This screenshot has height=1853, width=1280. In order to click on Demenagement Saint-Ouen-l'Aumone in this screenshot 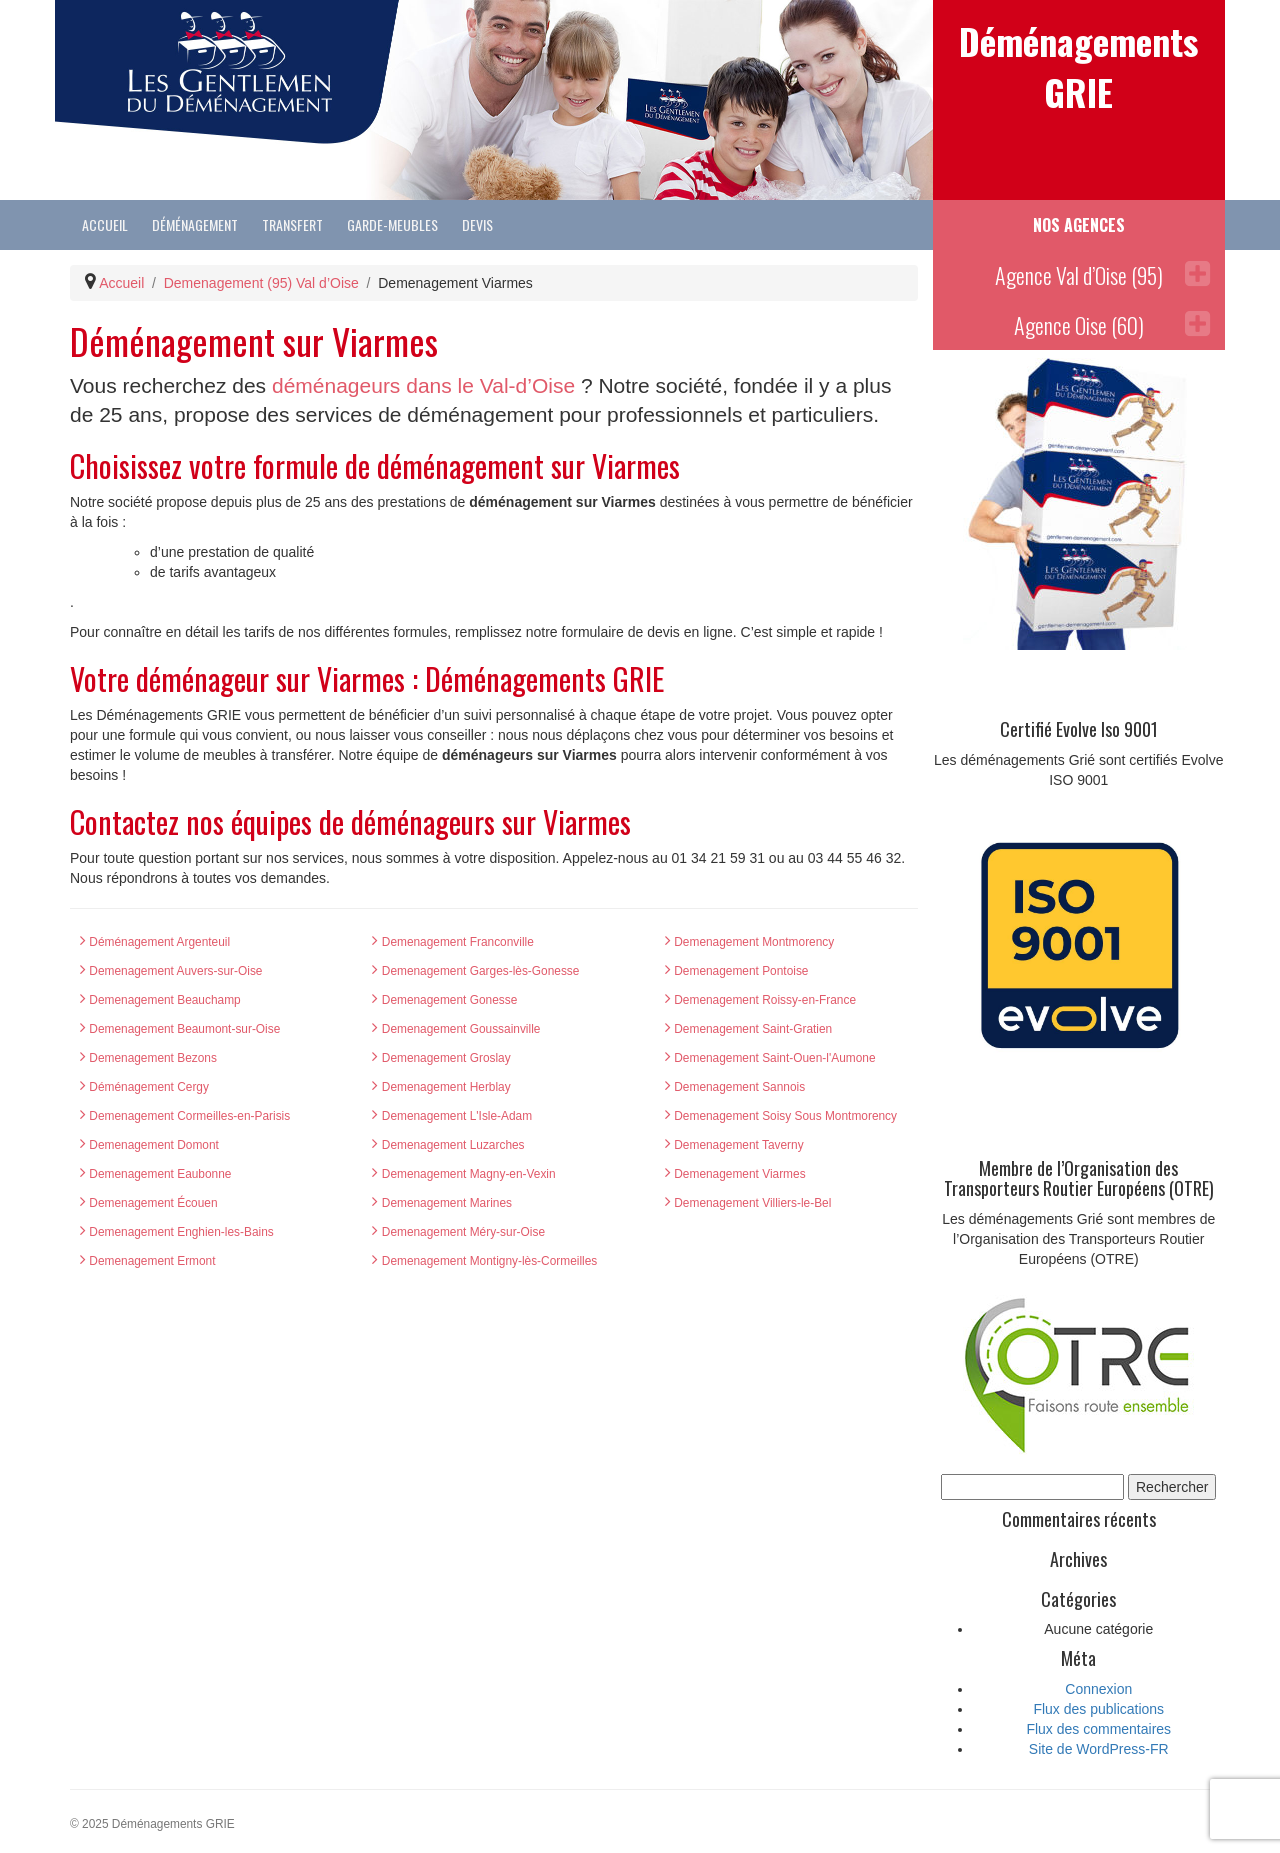, I will do `click(770, 1058)`.